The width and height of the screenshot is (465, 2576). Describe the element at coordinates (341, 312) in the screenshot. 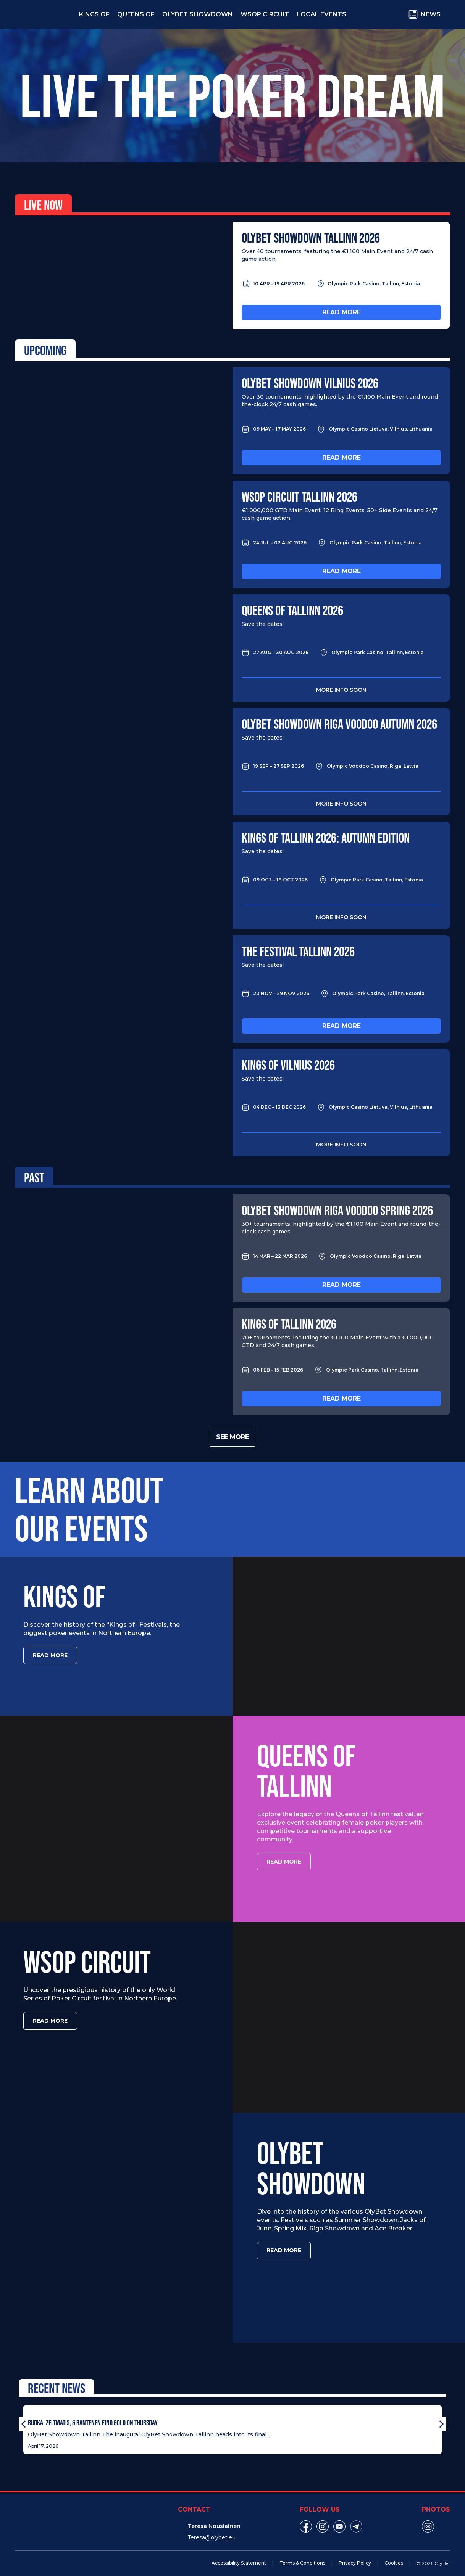

I see `Read more` at that location.